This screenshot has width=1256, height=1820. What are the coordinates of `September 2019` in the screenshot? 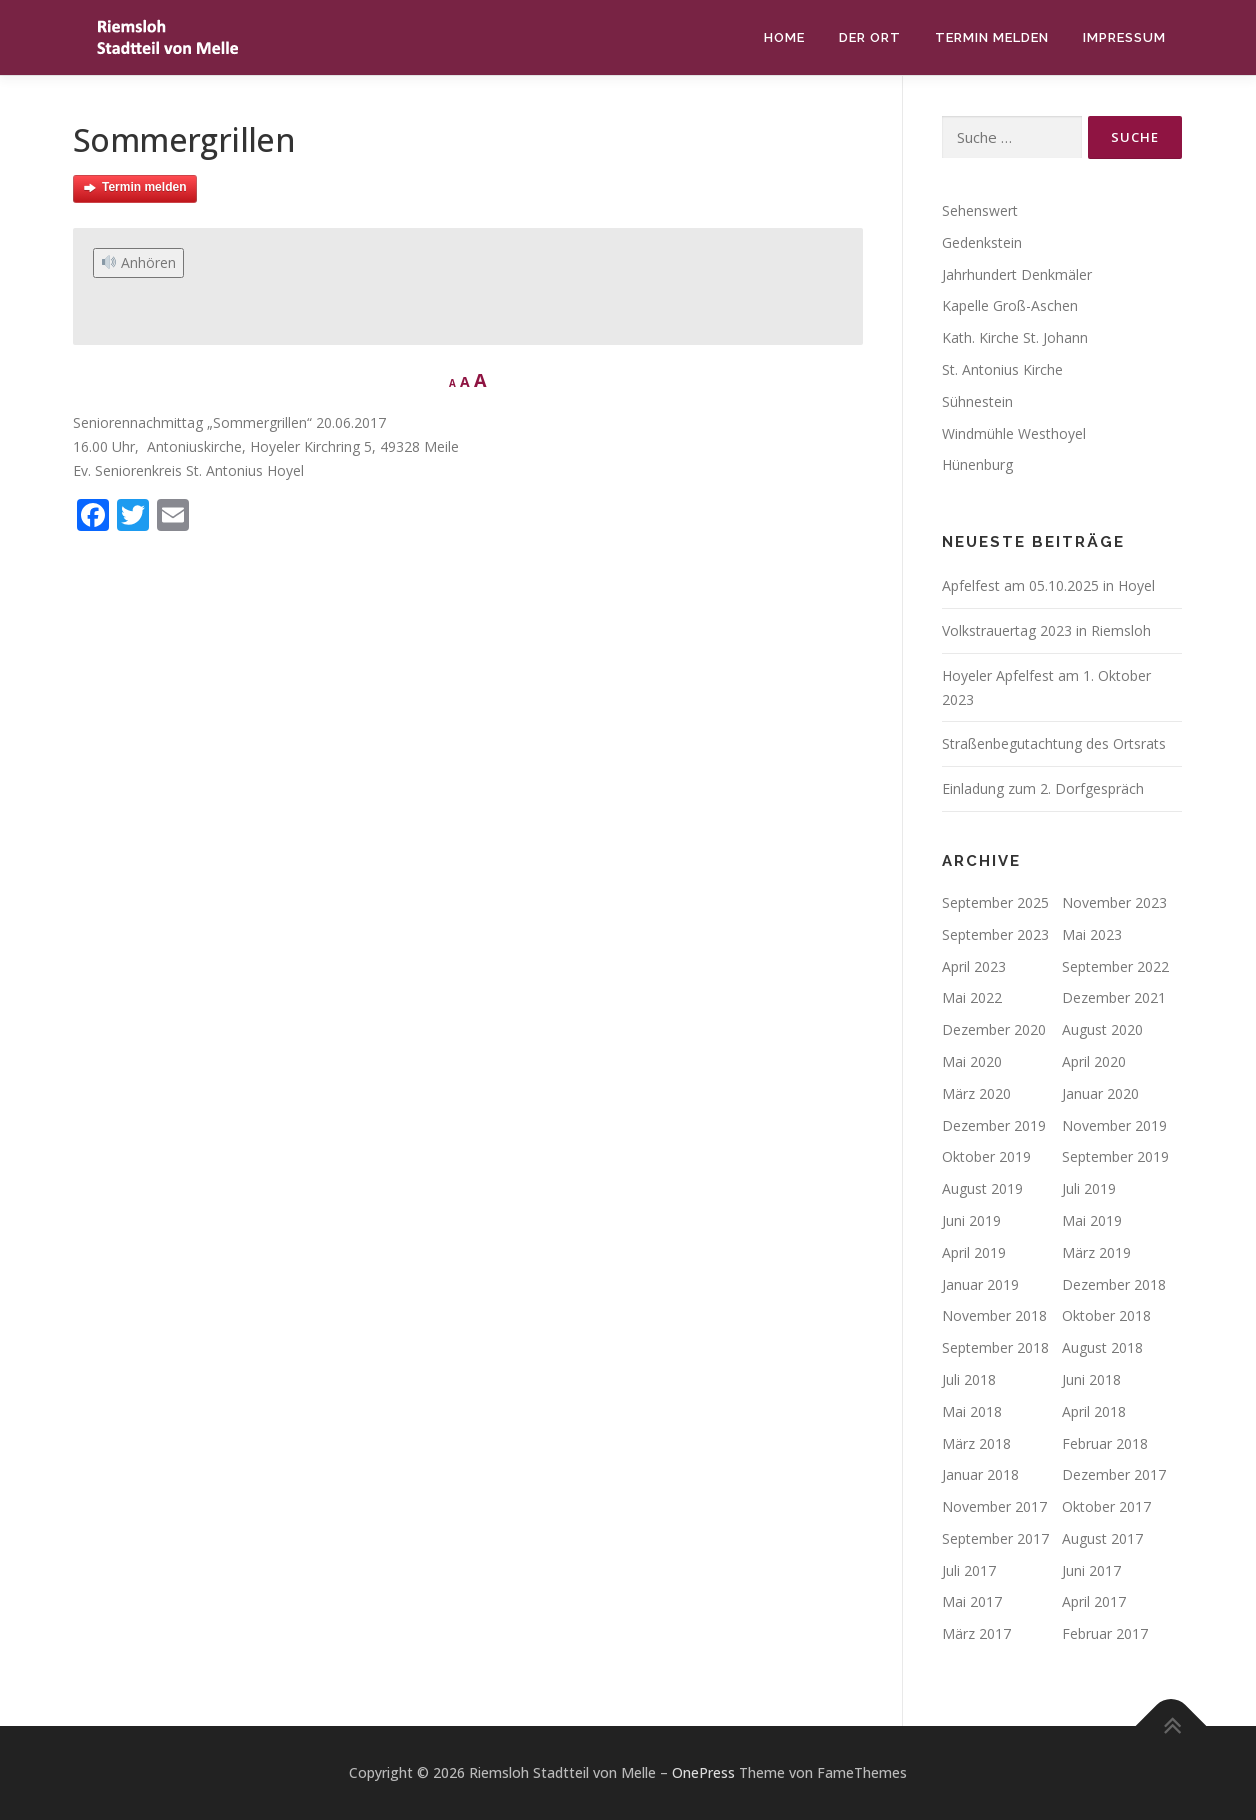 It's located at (1115, 1156).